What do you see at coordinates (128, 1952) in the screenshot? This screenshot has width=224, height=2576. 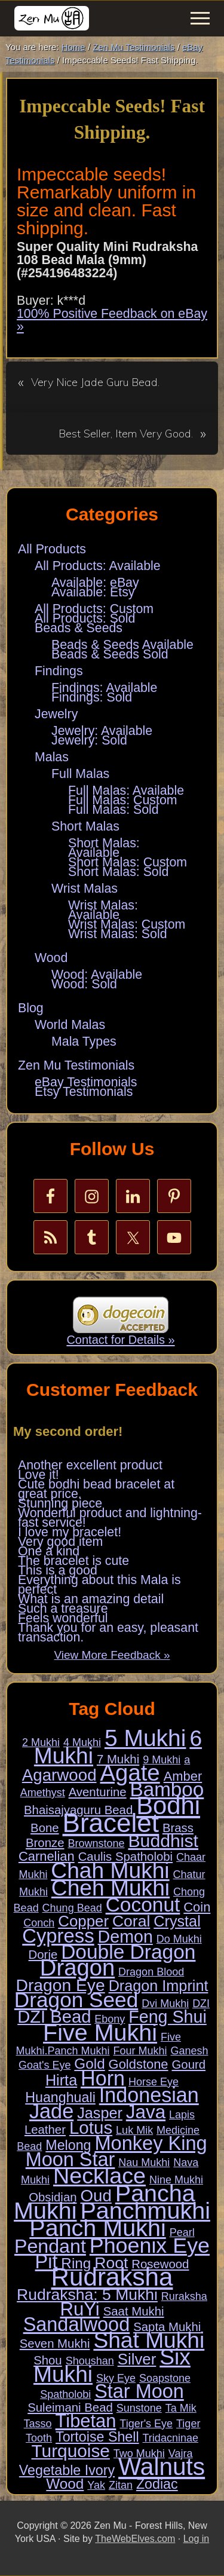 I see `Double Dragon [Double Dragon (29 items)]` at bounding box center [128, 1952].